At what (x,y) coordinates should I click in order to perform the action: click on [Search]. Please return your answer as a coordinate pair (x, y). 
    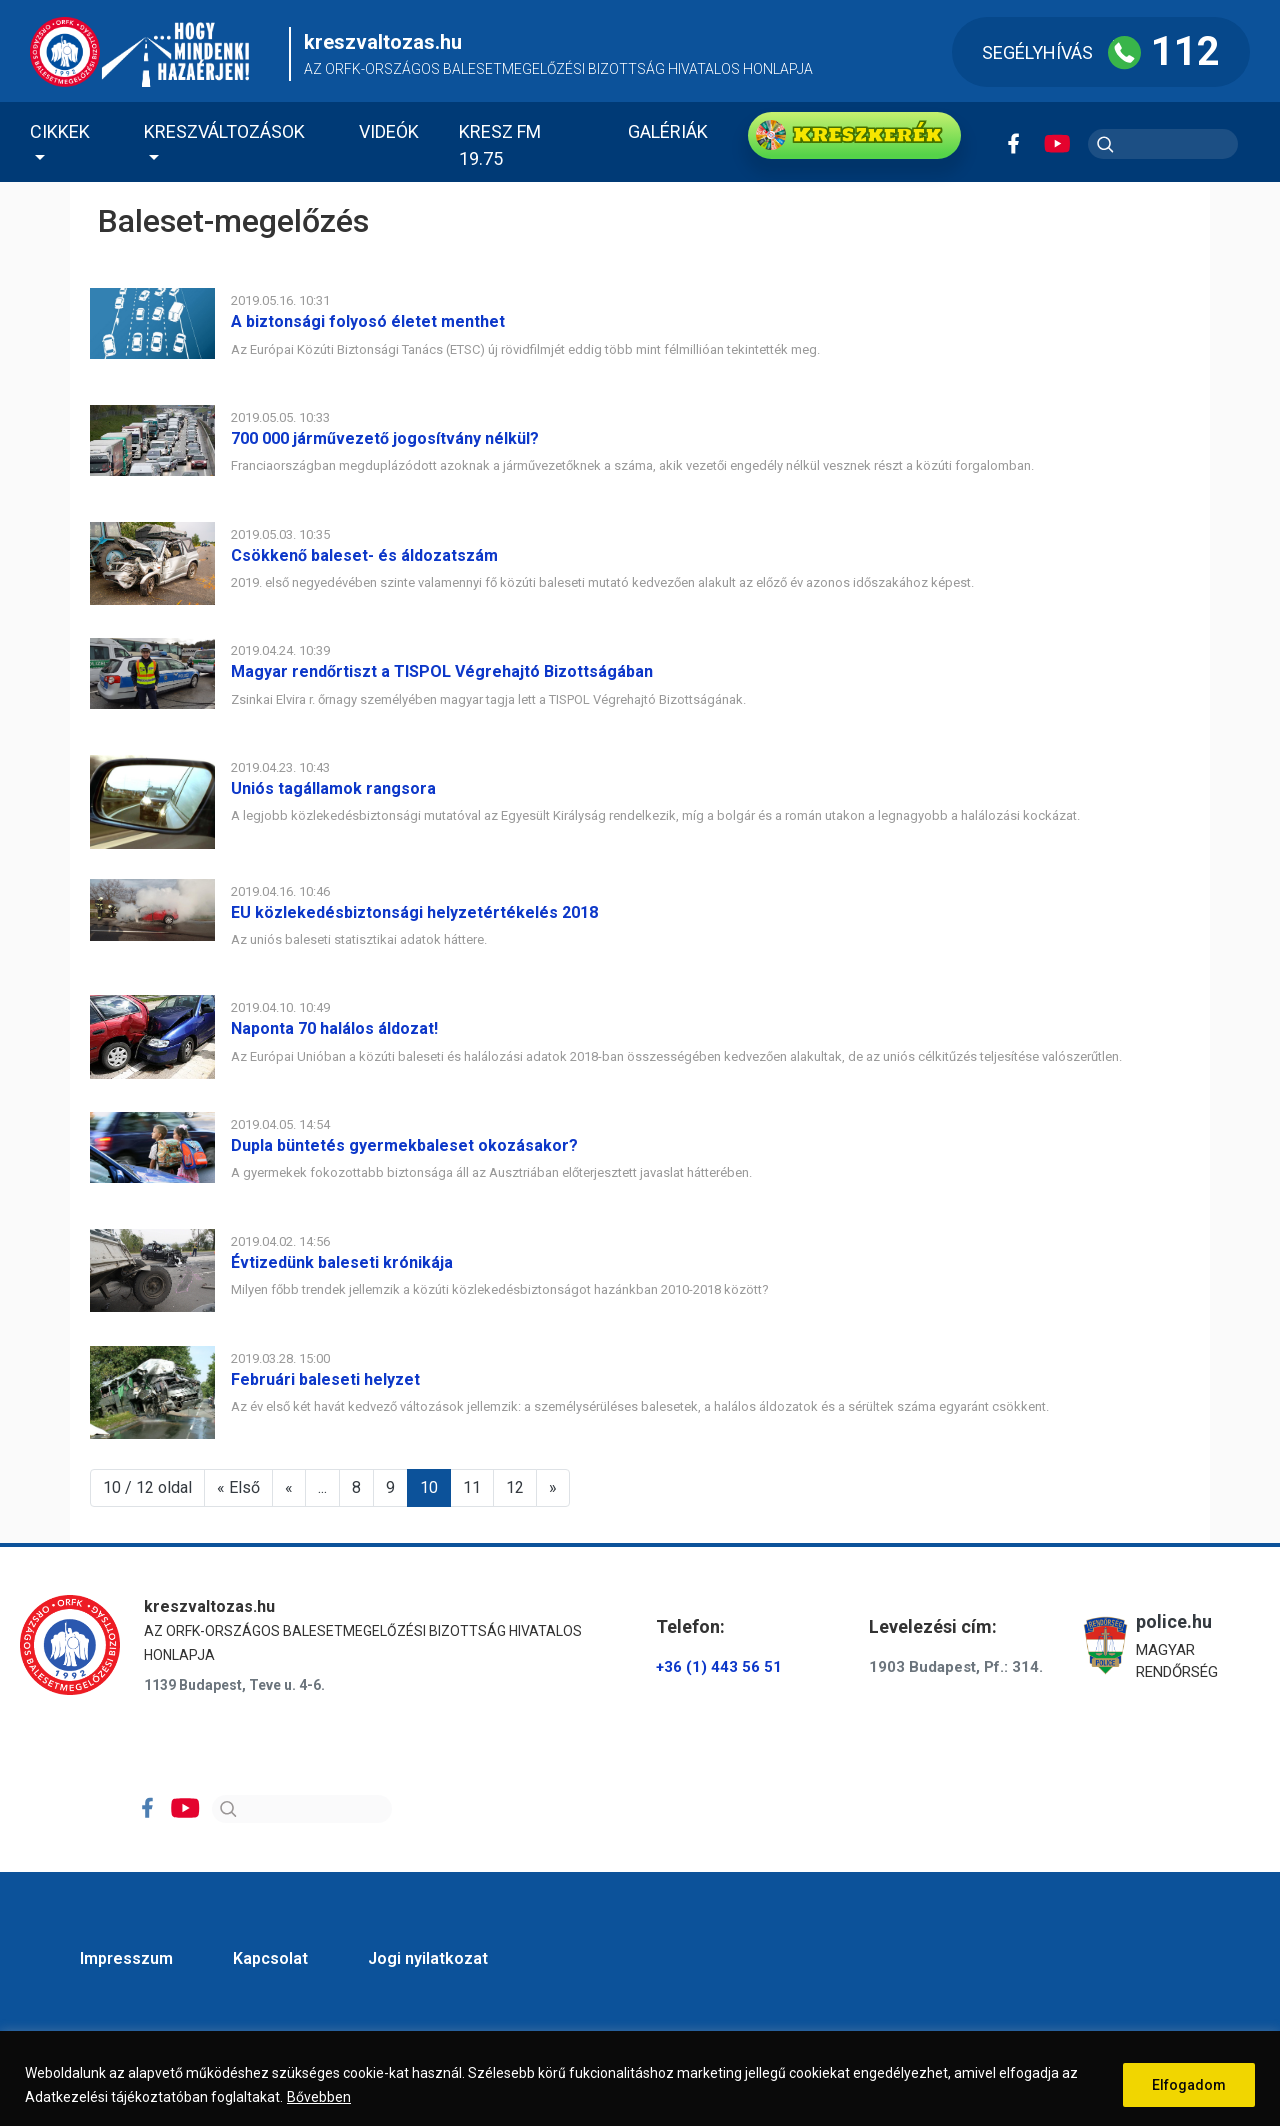
    Looking at the image, I should click on (302, 1809).